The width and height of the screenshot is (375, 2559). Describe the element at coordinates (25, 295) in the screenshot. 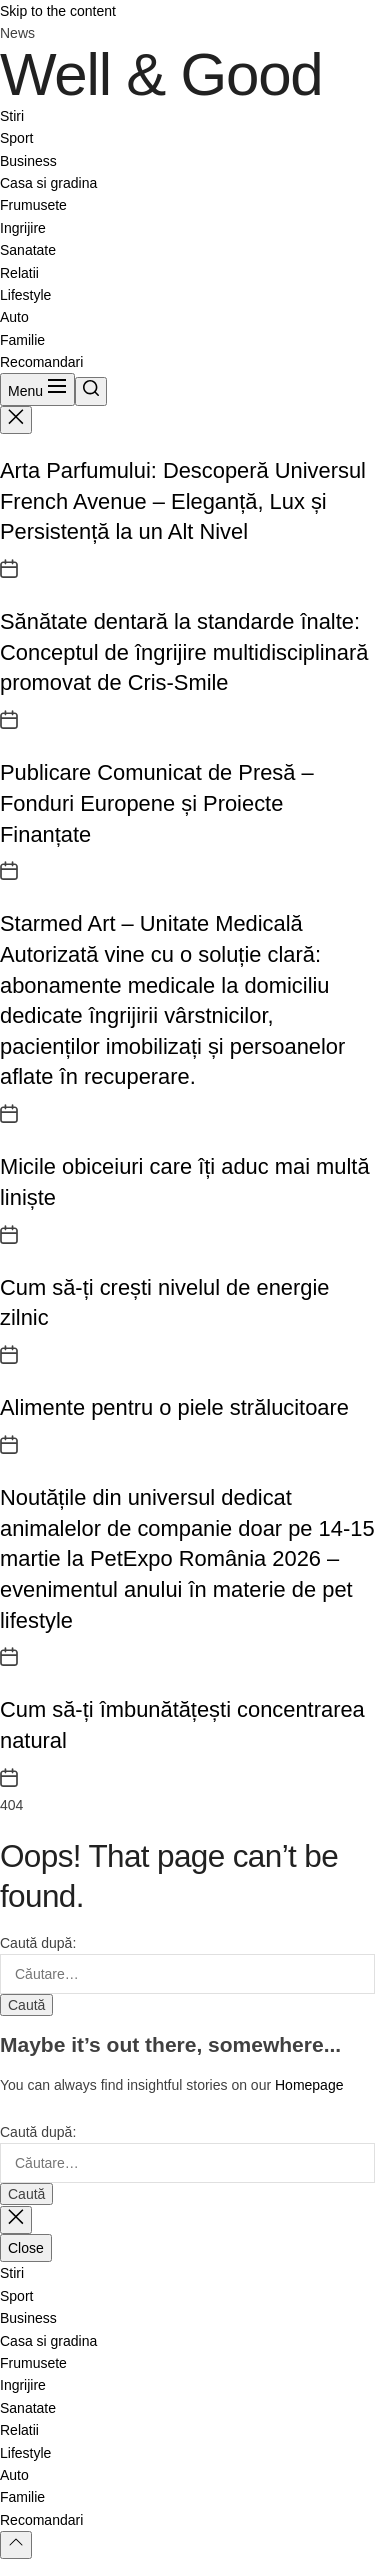

I see `Lifestyle` at that location.